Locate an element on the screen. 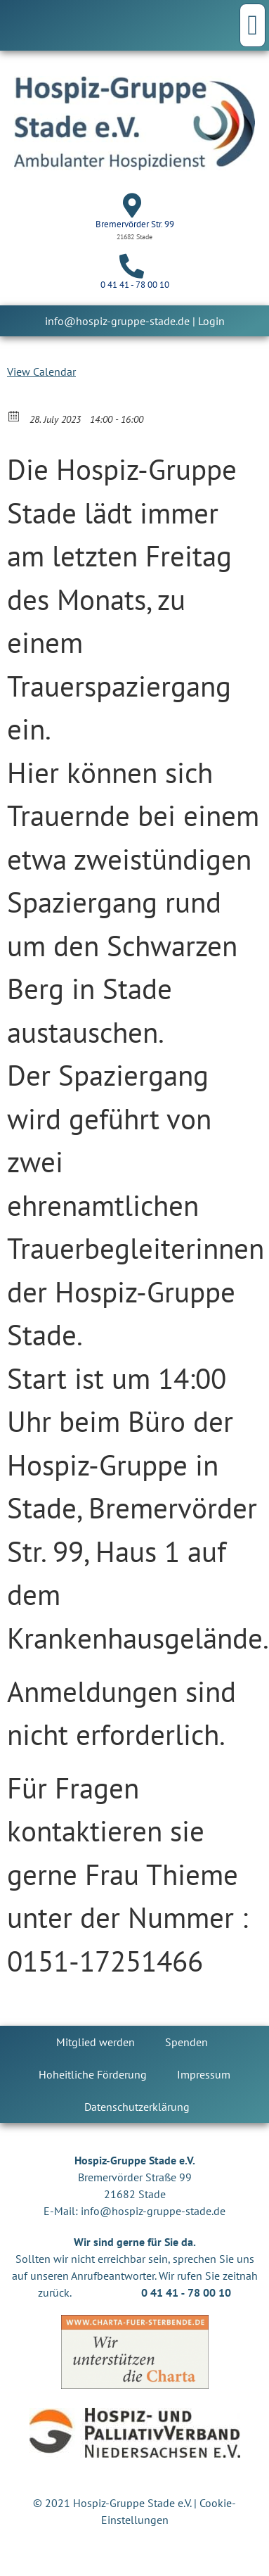 This screenshot has height=2576, width=269. View Calendar is located at coordinates (41, 371).